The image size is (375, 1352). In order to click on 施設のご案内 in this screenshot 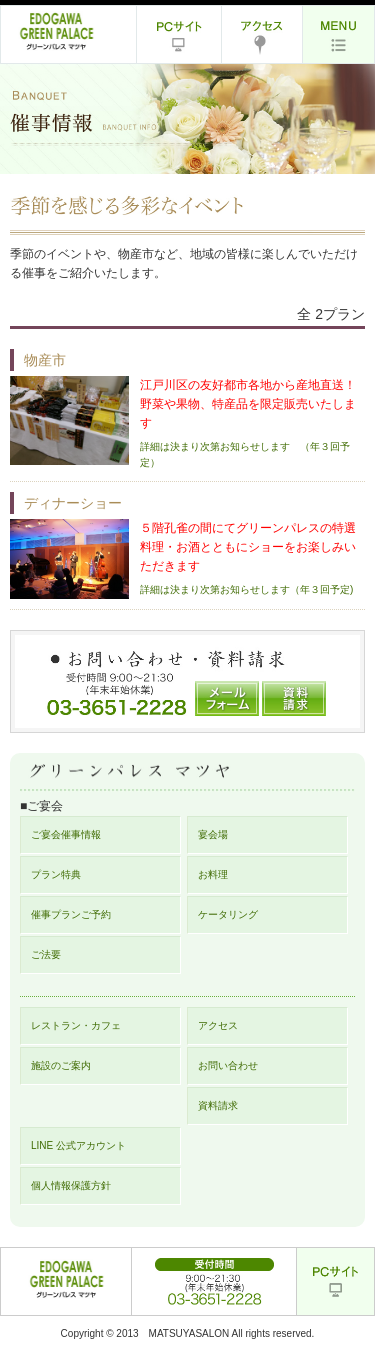, I will do `click(61, 1065)`.